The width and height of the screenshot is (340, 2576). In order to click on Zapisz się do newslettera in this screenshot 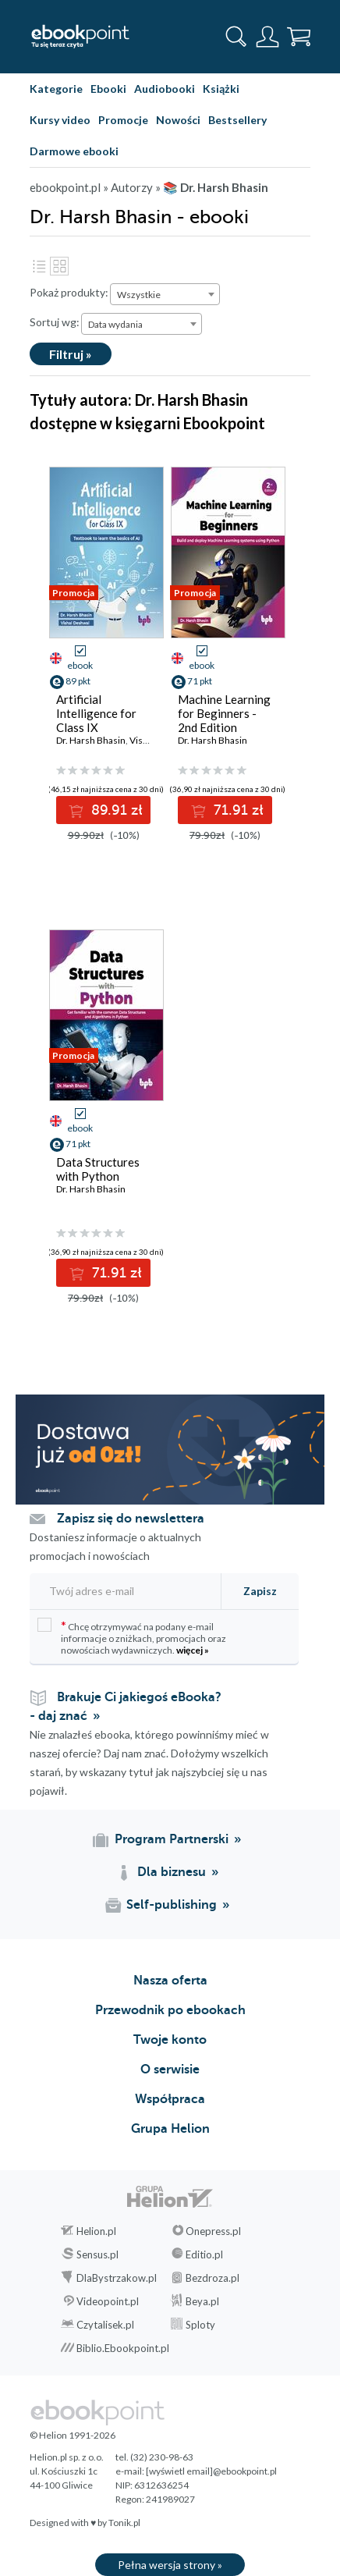, I will do `click(130, 1519)`.